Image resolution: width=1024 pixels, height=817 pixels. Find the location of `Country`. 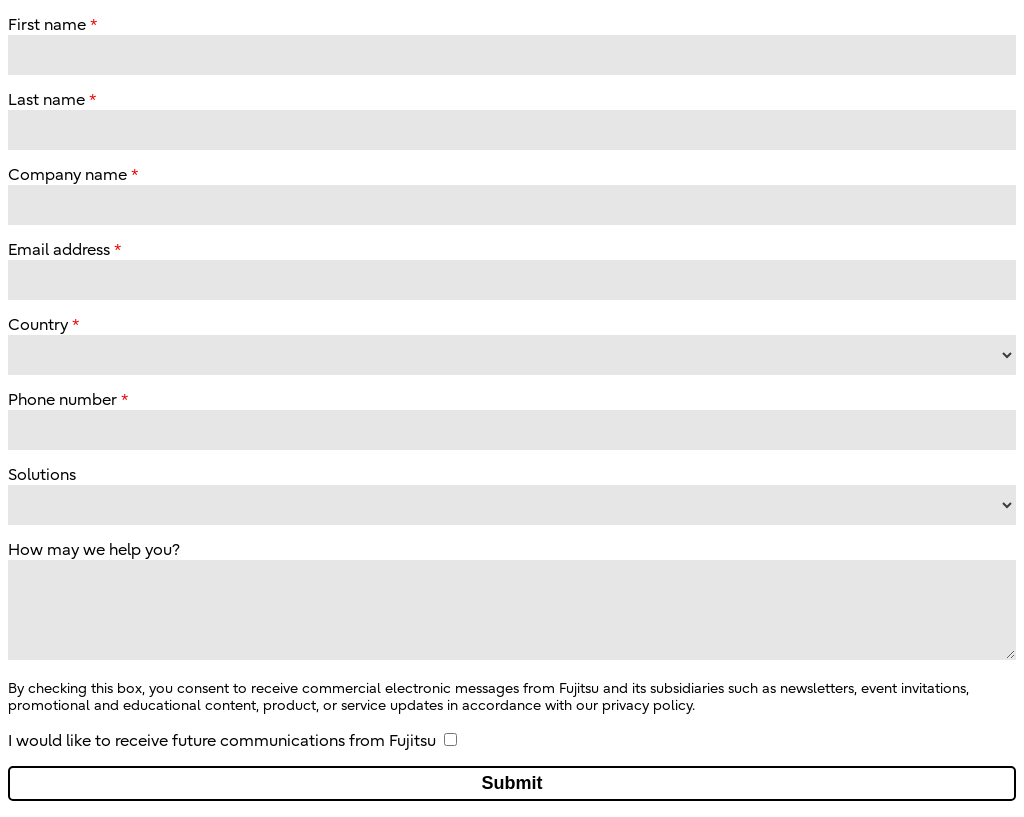

Country is located at coordinates (38, 325).